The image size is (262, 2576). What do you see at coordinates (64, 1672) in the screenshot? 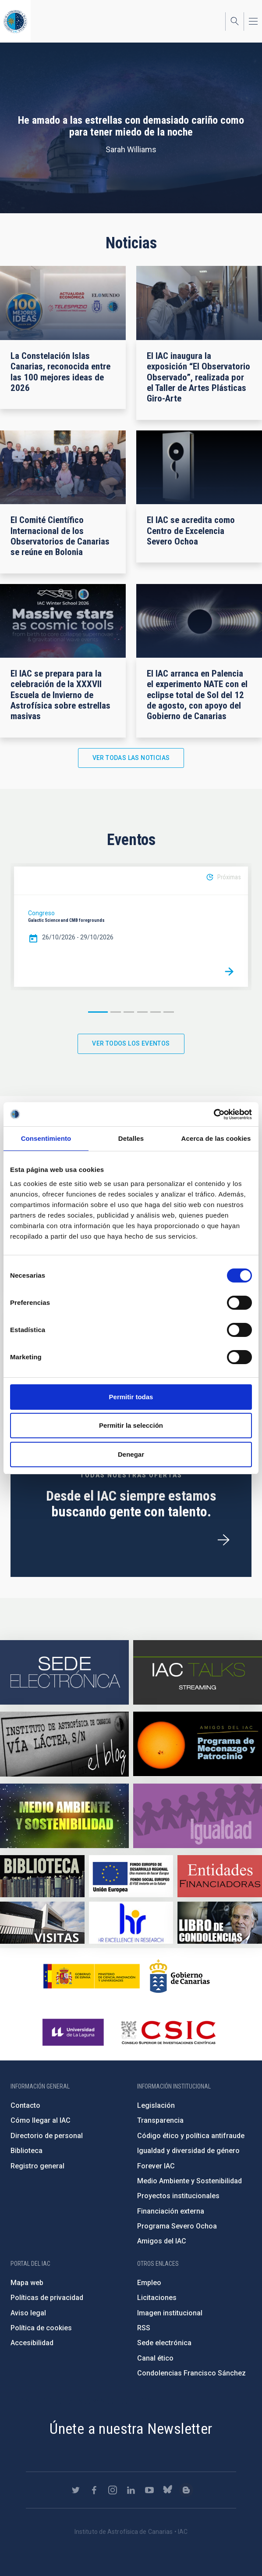
I see `https://iac.sede.gob.es` at bounding box center [64, 1672].